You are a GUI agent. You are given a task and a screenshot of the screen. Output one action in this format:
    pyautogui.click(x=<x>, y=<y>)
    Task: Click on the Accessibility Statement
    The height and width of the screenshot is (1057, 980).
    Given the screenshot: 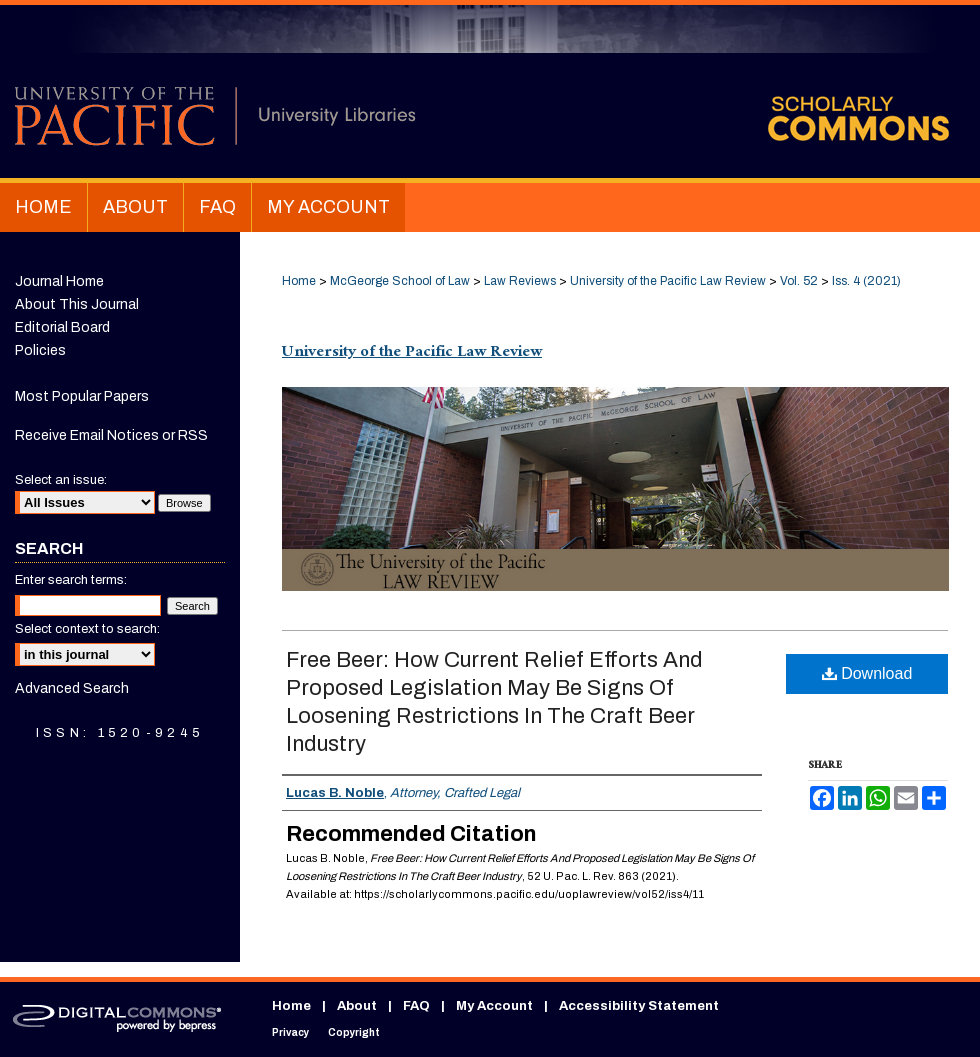 What is the action you would take?
    pyautogui.click(x=639, y=1006)
    